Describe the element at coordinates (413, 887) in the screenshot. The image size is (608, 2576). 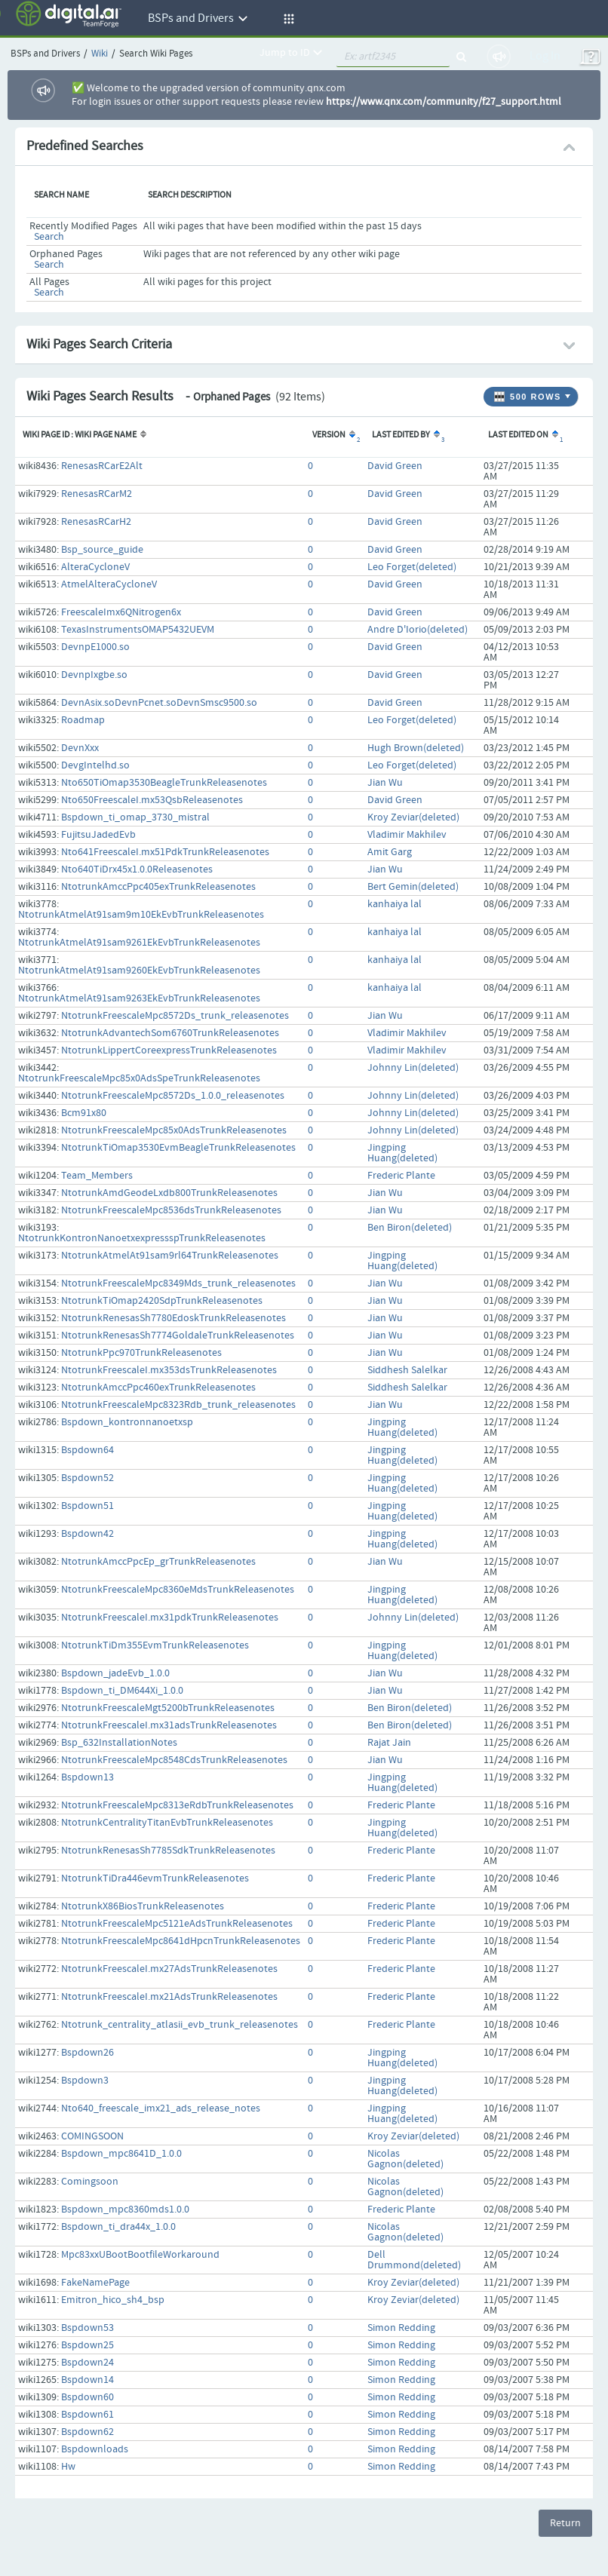
I see `Bert Gemin(deleted)` at that location.